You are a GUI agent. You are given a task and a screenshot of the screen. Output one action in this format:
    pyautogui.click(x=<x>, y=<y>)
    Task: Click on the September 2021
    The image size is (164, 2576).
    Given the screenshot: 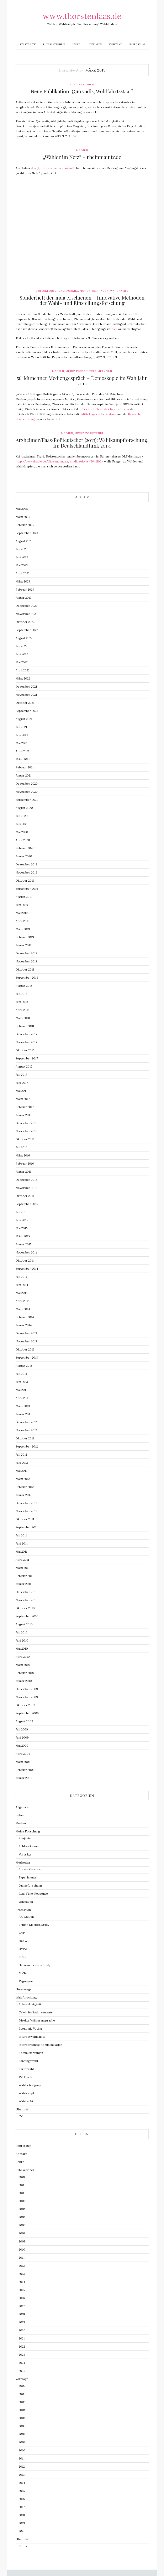 What is the action you would take?
    pyautogui.click(x=27, y=711)
    